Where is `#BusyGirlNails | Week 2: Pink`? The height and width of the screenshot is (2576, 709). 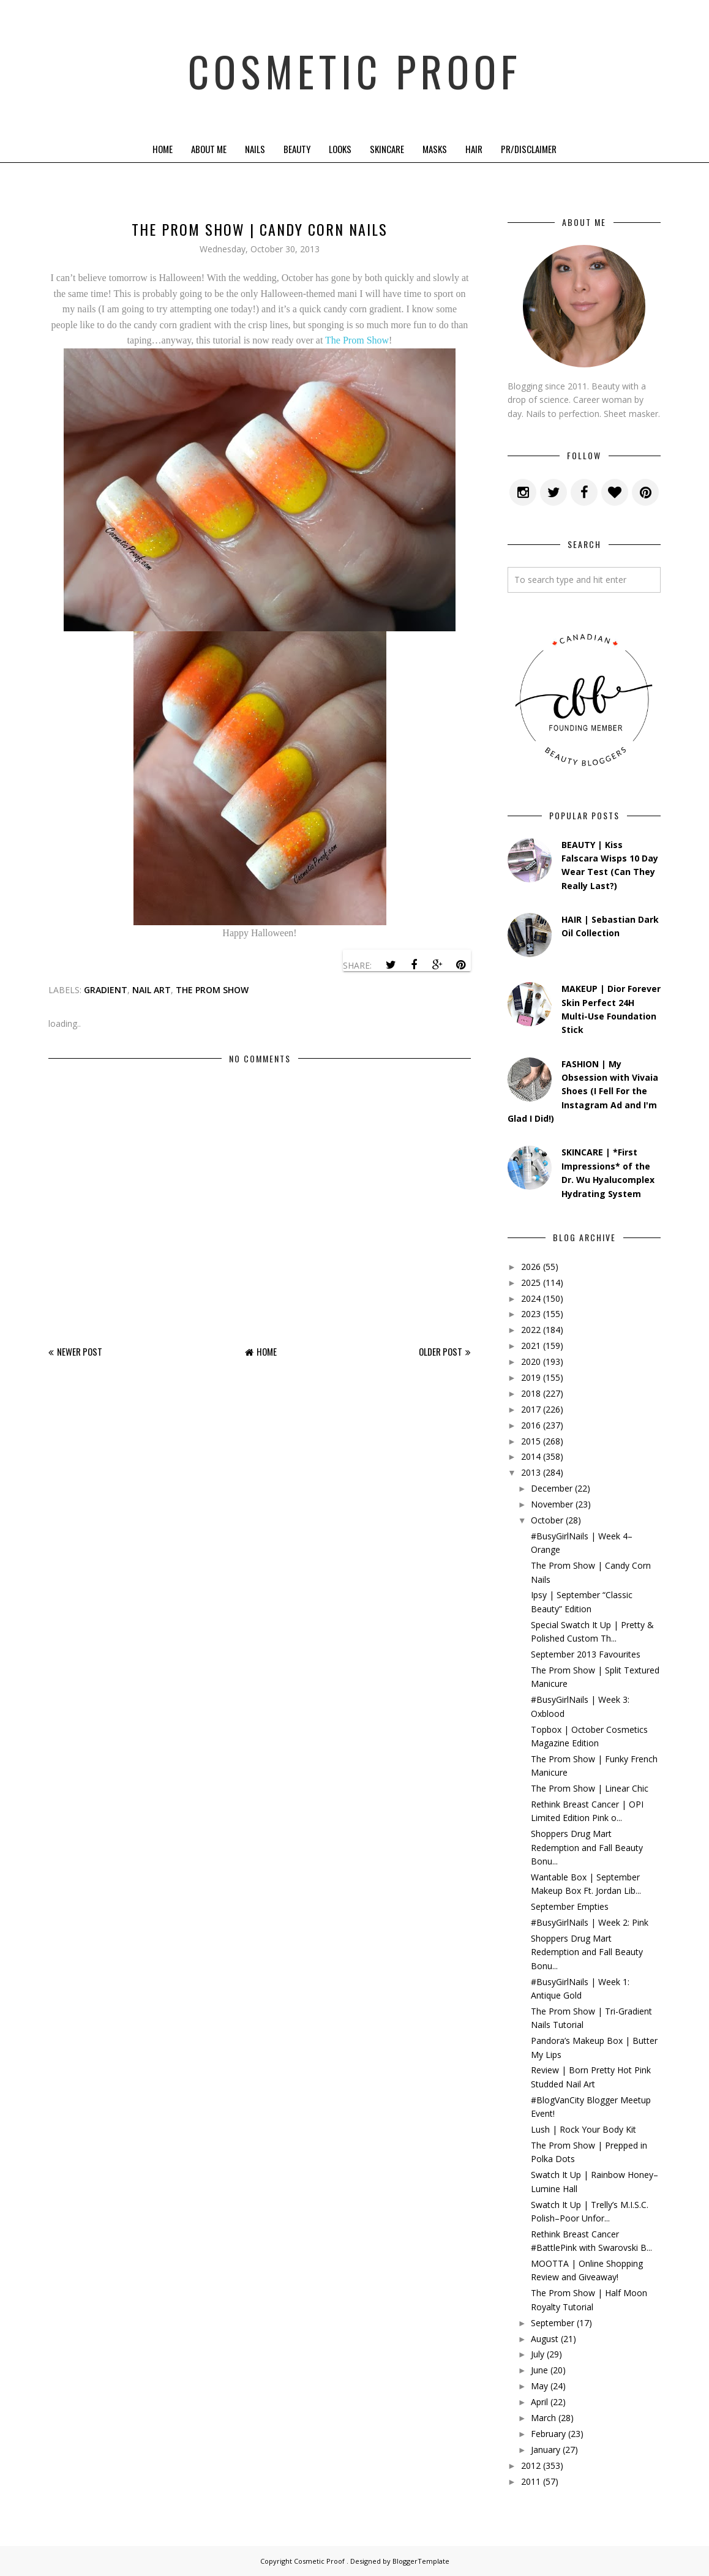
#BusyGirlNails | Week 2: Pink is located at coordinates (589, 1922).